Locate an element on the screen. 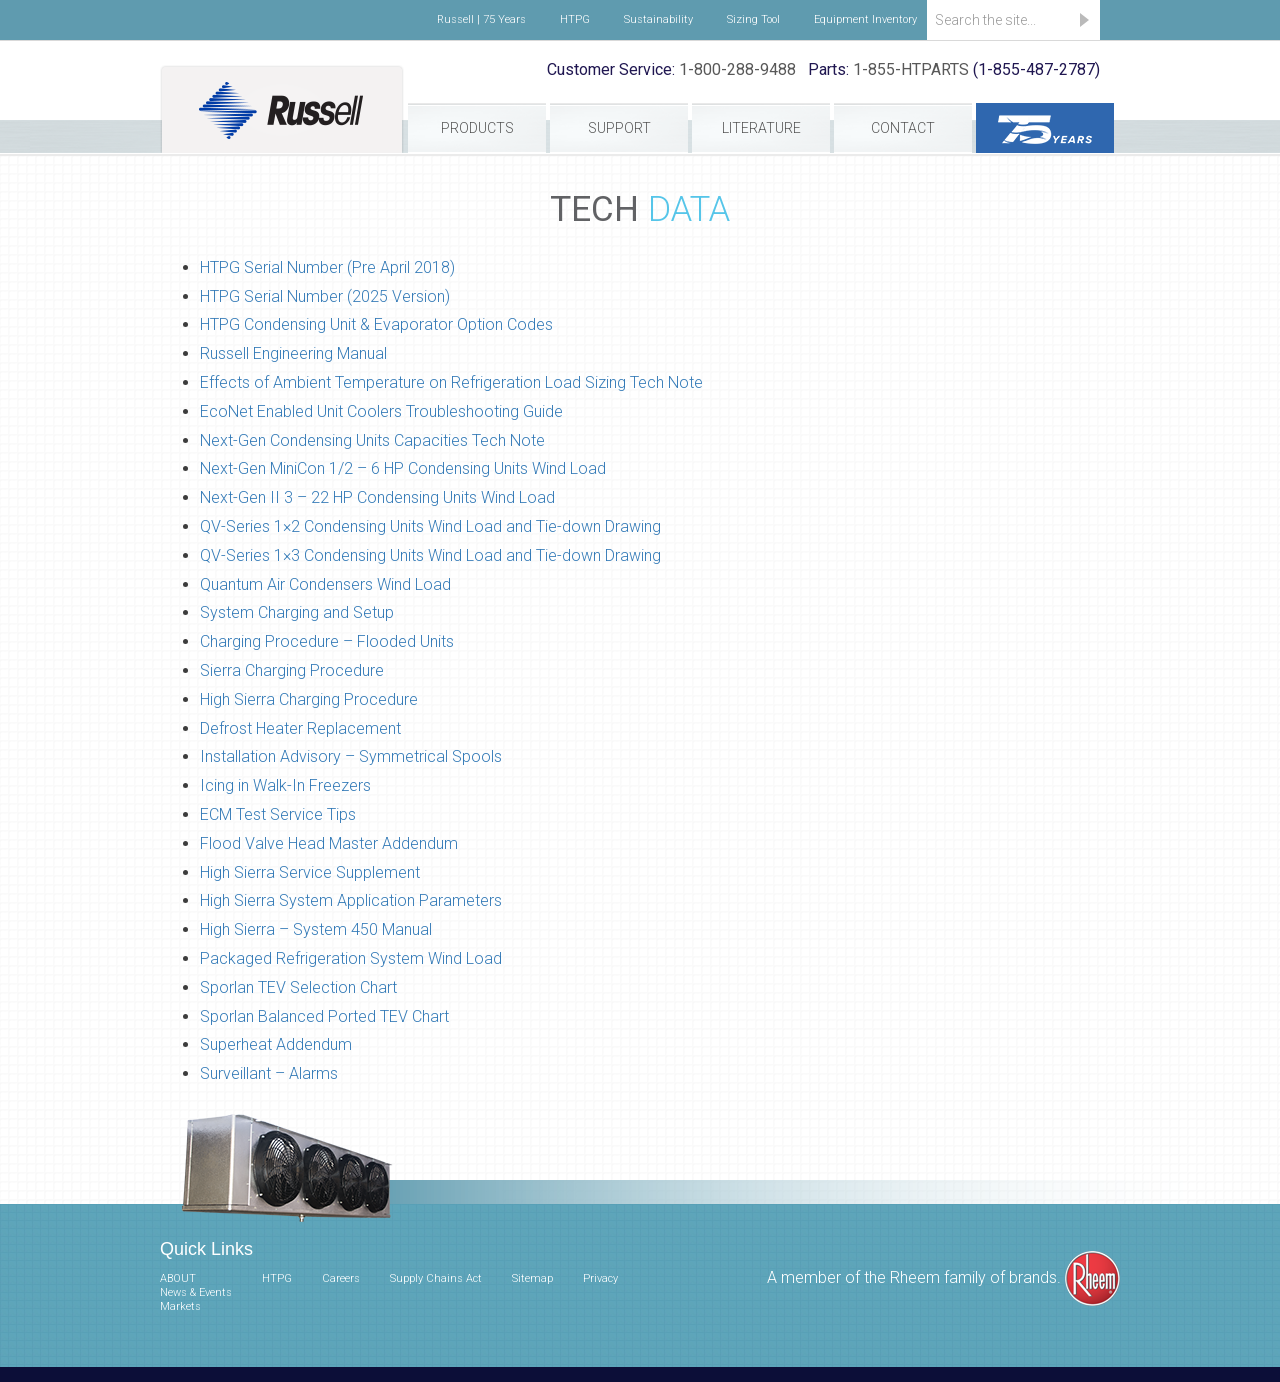 Image resolution: width=1280 pixels, height=1382 pixels. High Sierra Service Supplement is located at coordinates (310, 872).